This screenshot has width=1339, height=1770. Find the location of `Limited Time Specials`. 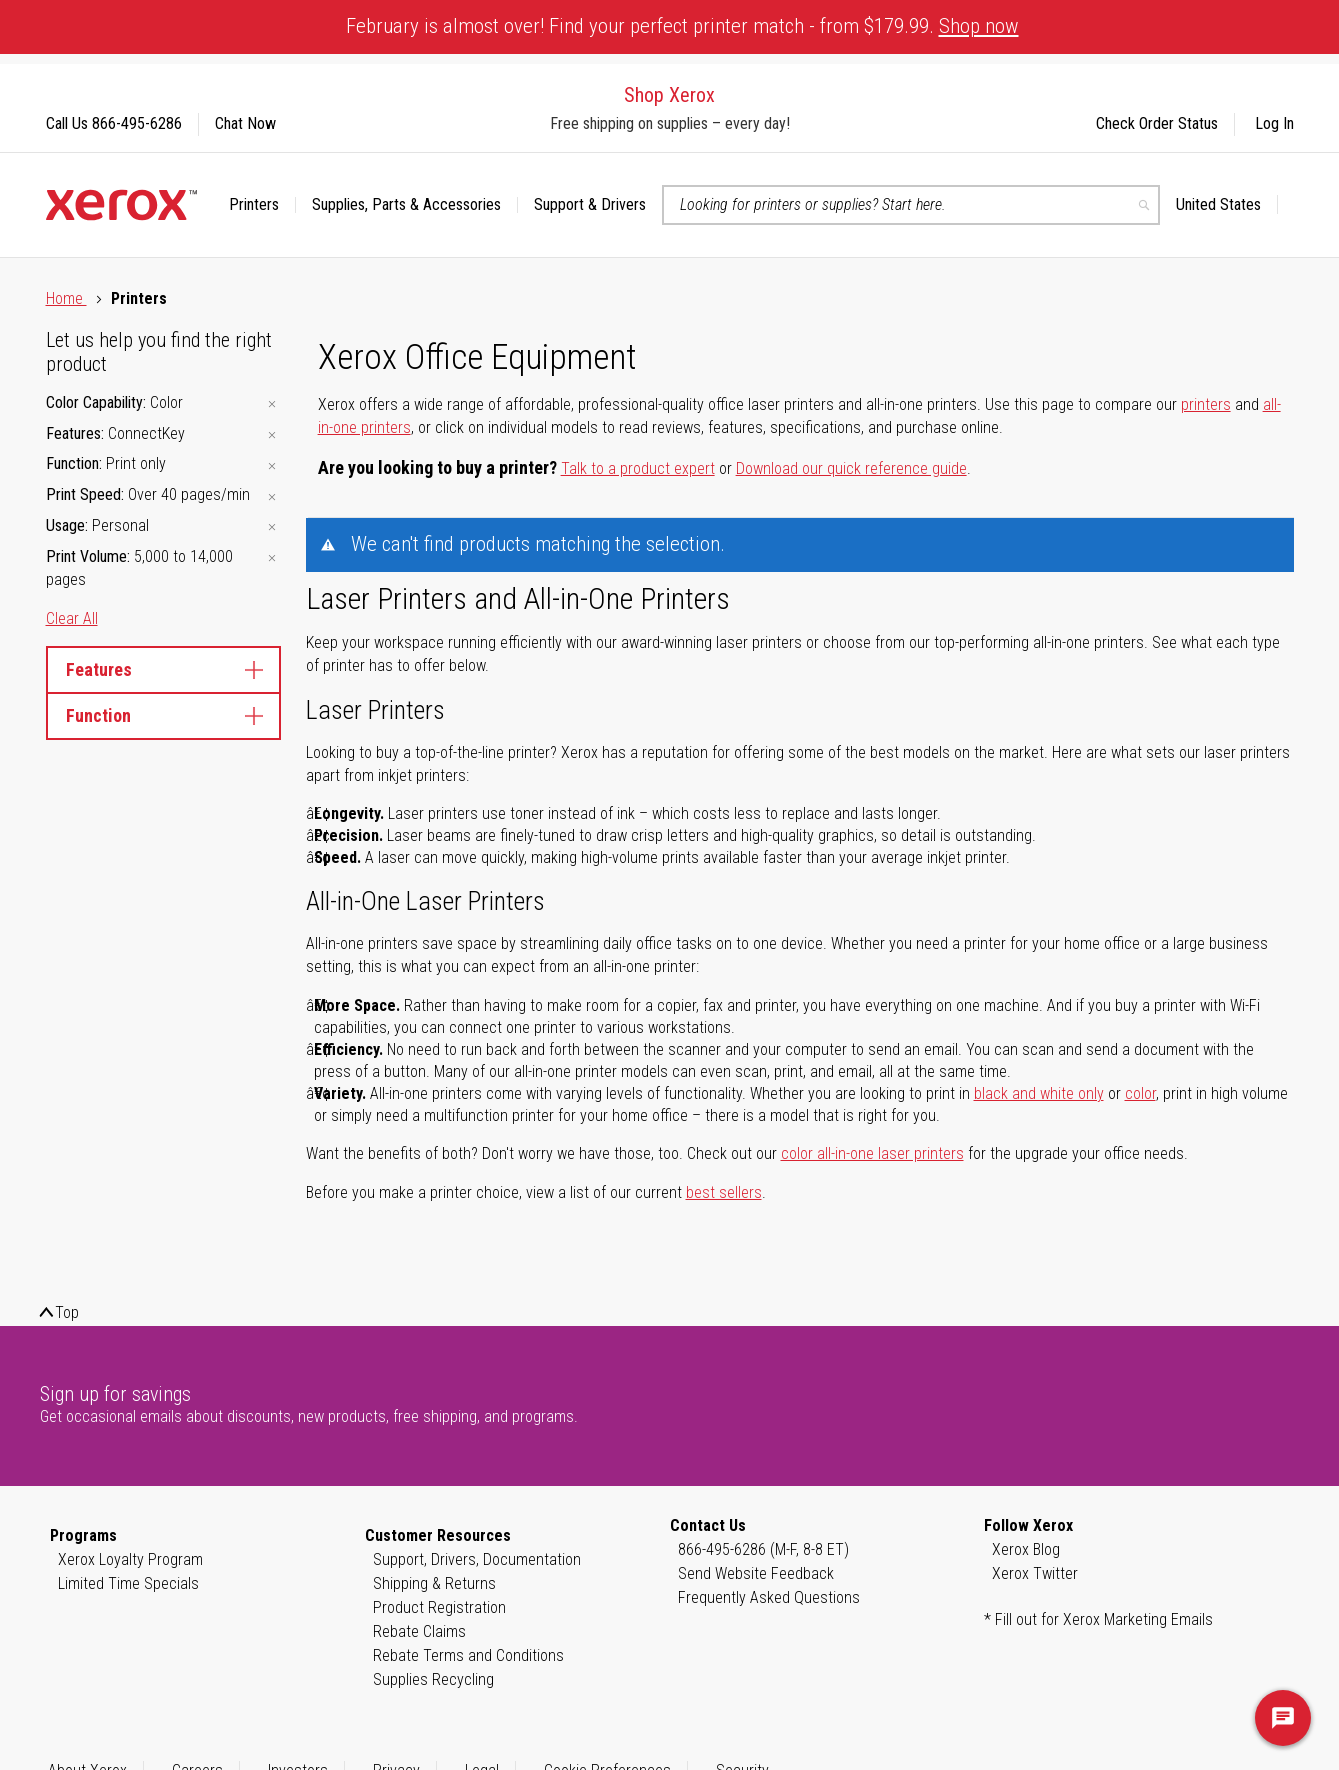

Limited Time Specials is located at coordinates (128, 1583).